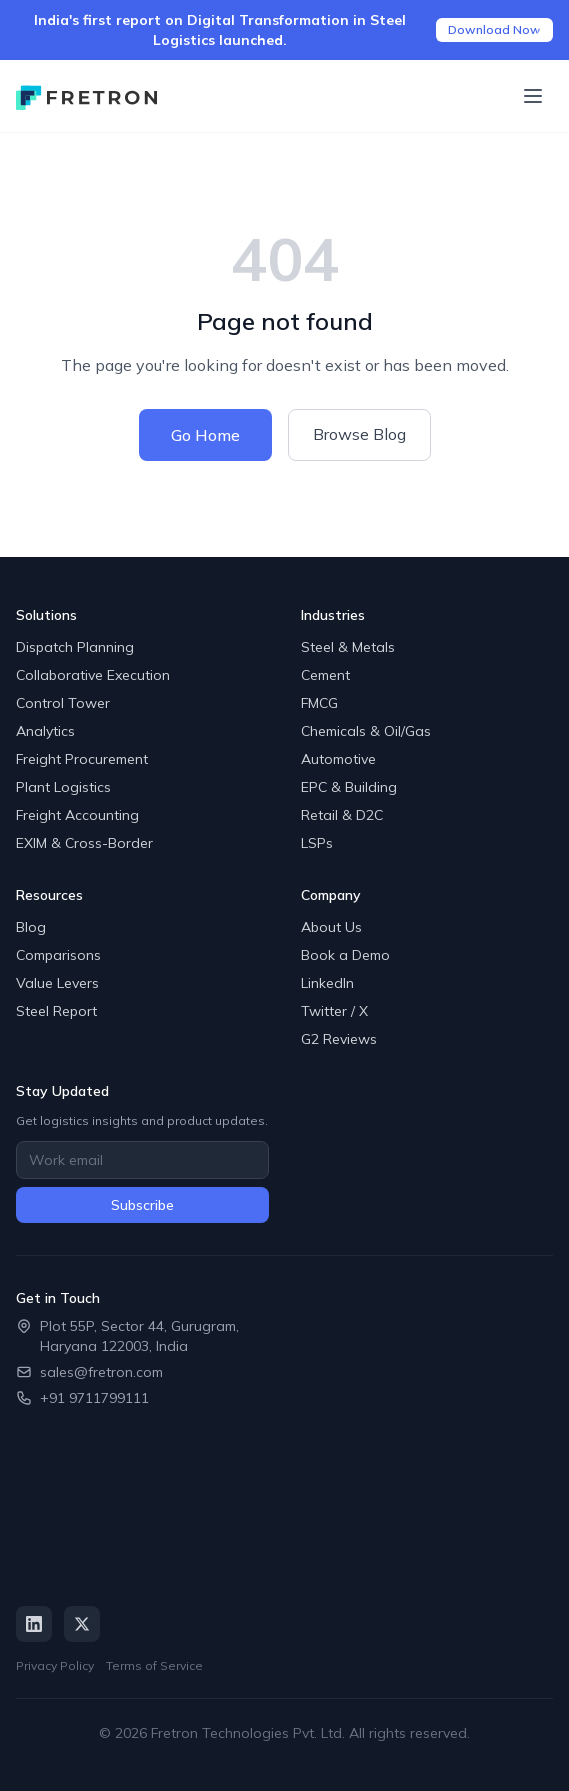 Image resolution: width=569 pixels, height=1791 pixels. Describe the element at coordinates (82, 1624) in the screenshot. I see `[Twitter / X]` at that location.